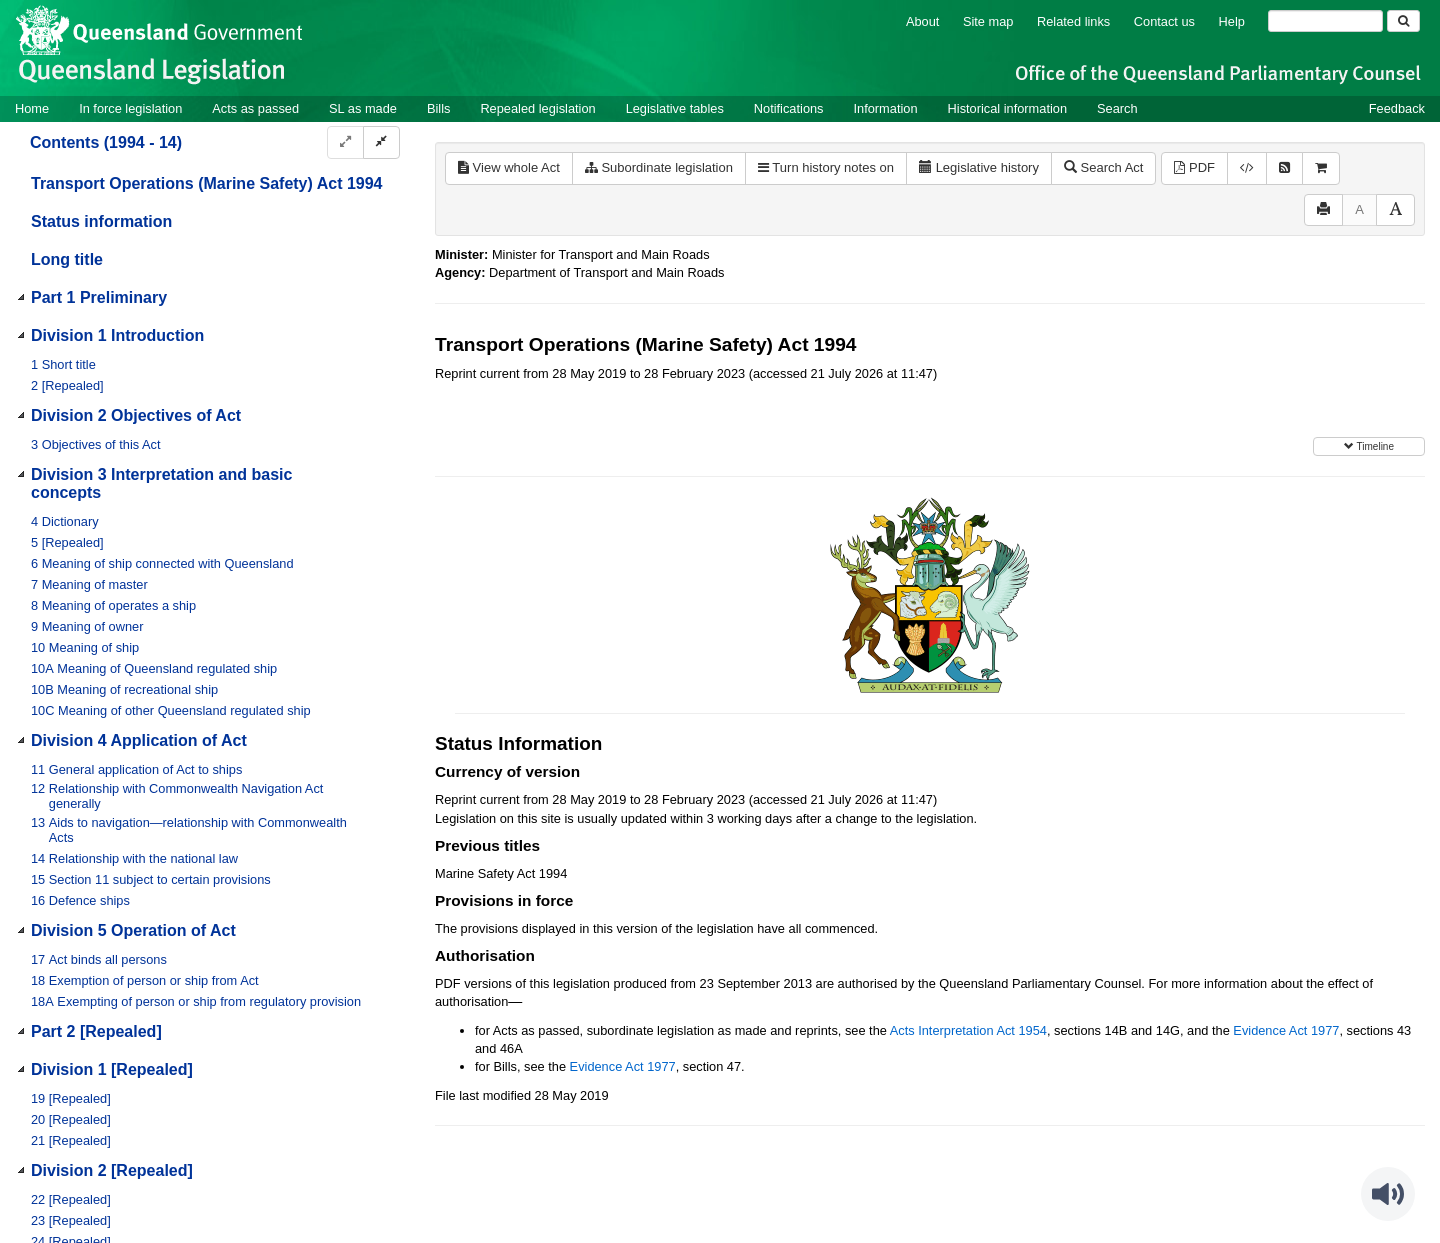 The height and width of the screenshot is (1243, 1440). What do you see at coordinates (130, 108) in the screenshot?
I see `In force legislation` at bounding box center [130, 108].